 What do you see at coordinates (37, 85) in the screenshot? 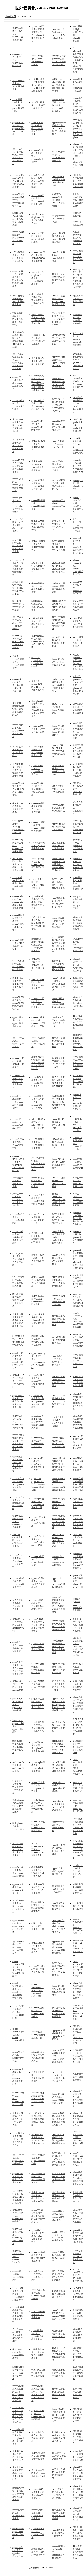
I see `日版iPhone5用卡贴不能用移动4G卡怎么办，iPhone5卡贴解锁教程` at bounding box center [37, 85].